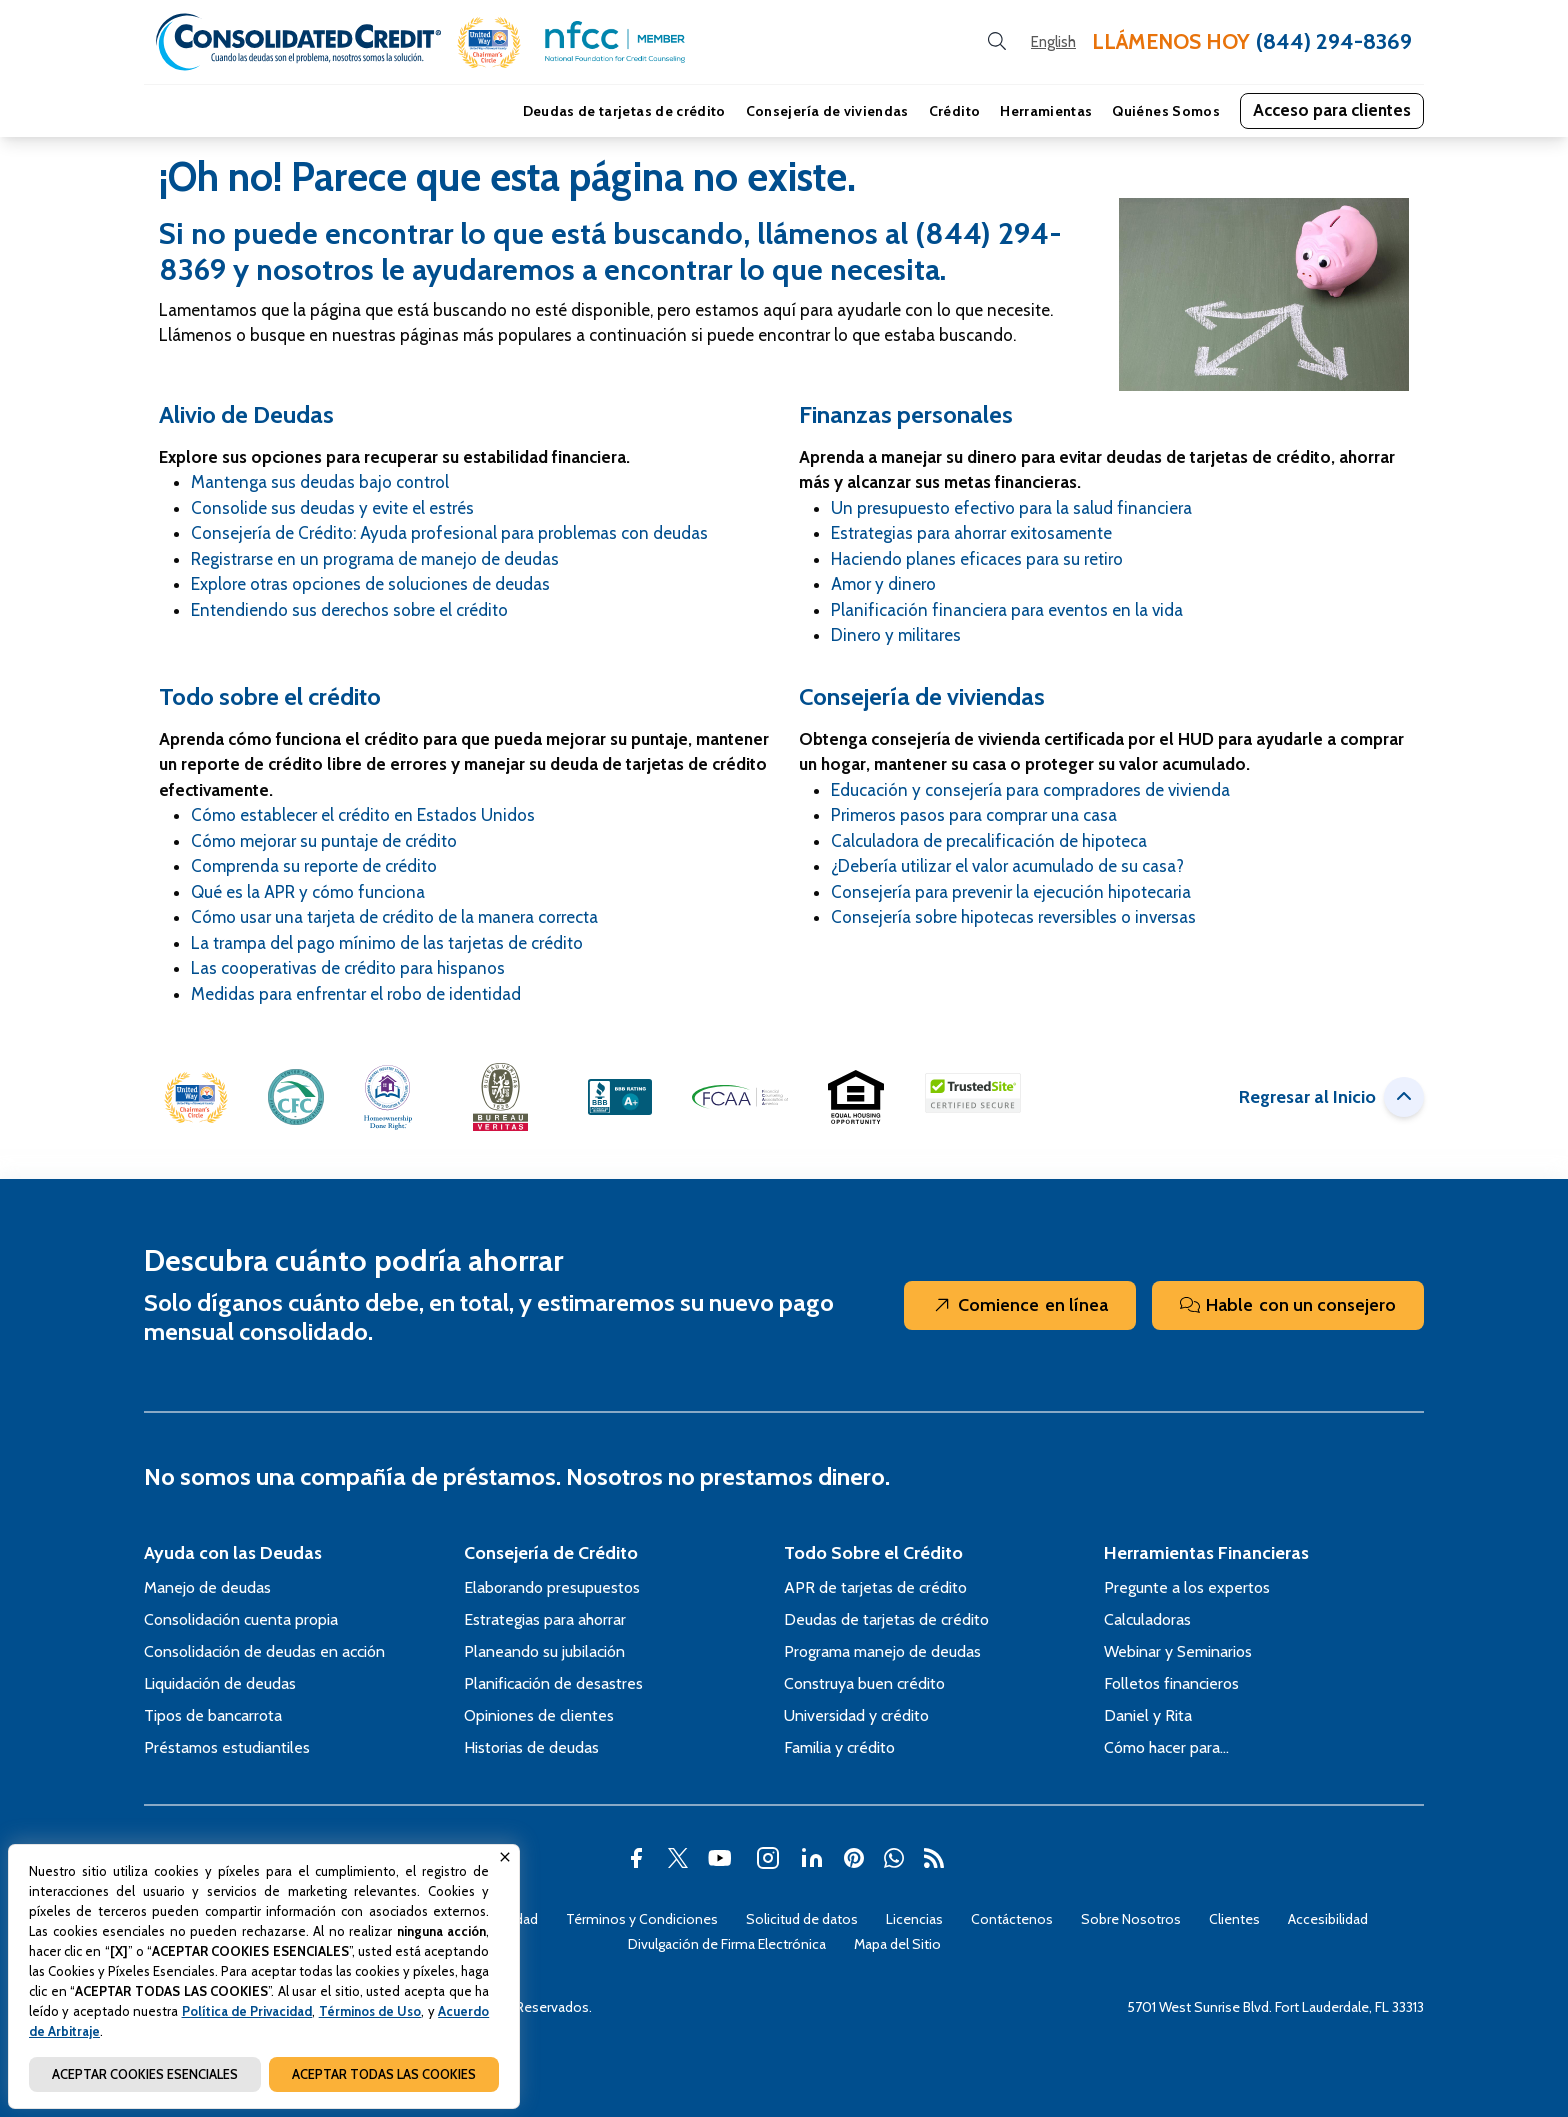  Describe the element at coordinates (1206, 1553) in the screenshot. I see `Herramientas Financieras` at that location.